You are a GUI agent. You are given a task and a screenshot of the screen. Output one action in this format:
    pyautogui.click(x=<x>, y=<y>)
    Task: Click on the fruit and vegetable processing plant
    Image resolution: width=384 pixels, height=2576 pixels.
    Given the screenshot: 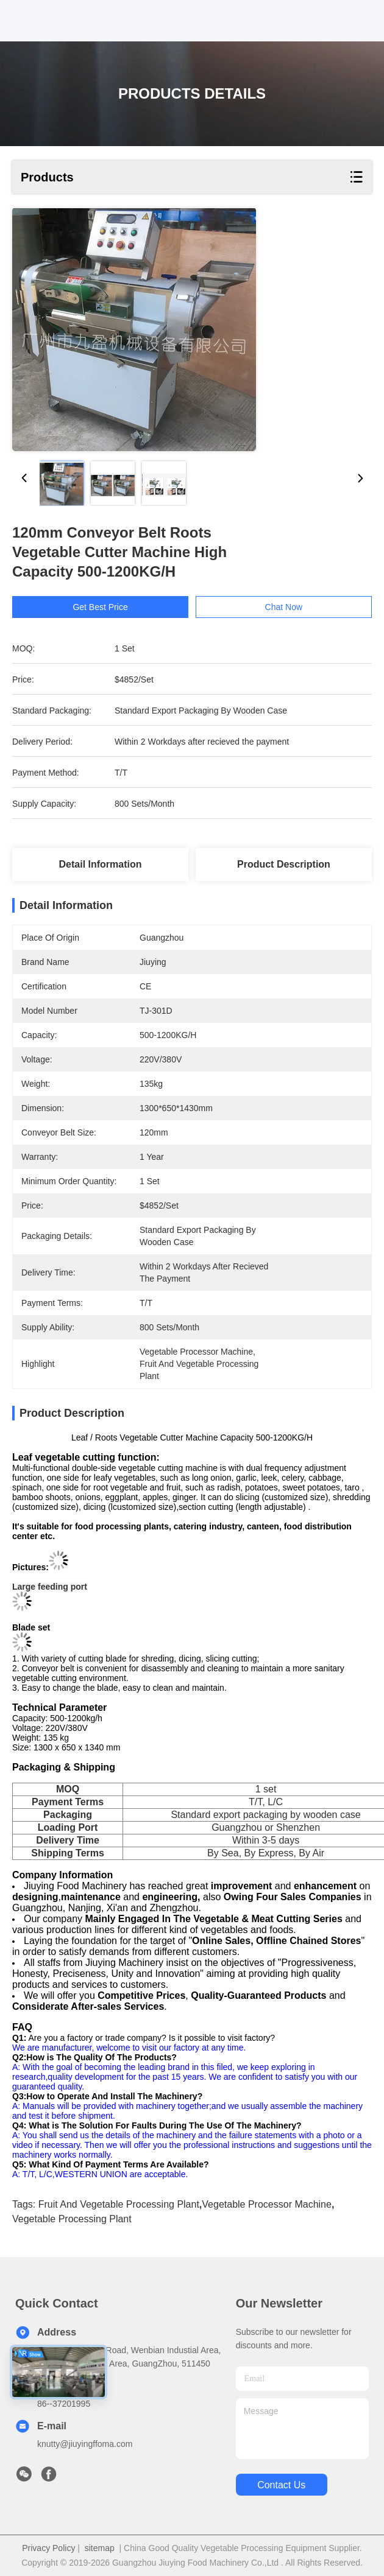 What is the action you would take?
    pyautogui.click(x=118, y=2204)
    